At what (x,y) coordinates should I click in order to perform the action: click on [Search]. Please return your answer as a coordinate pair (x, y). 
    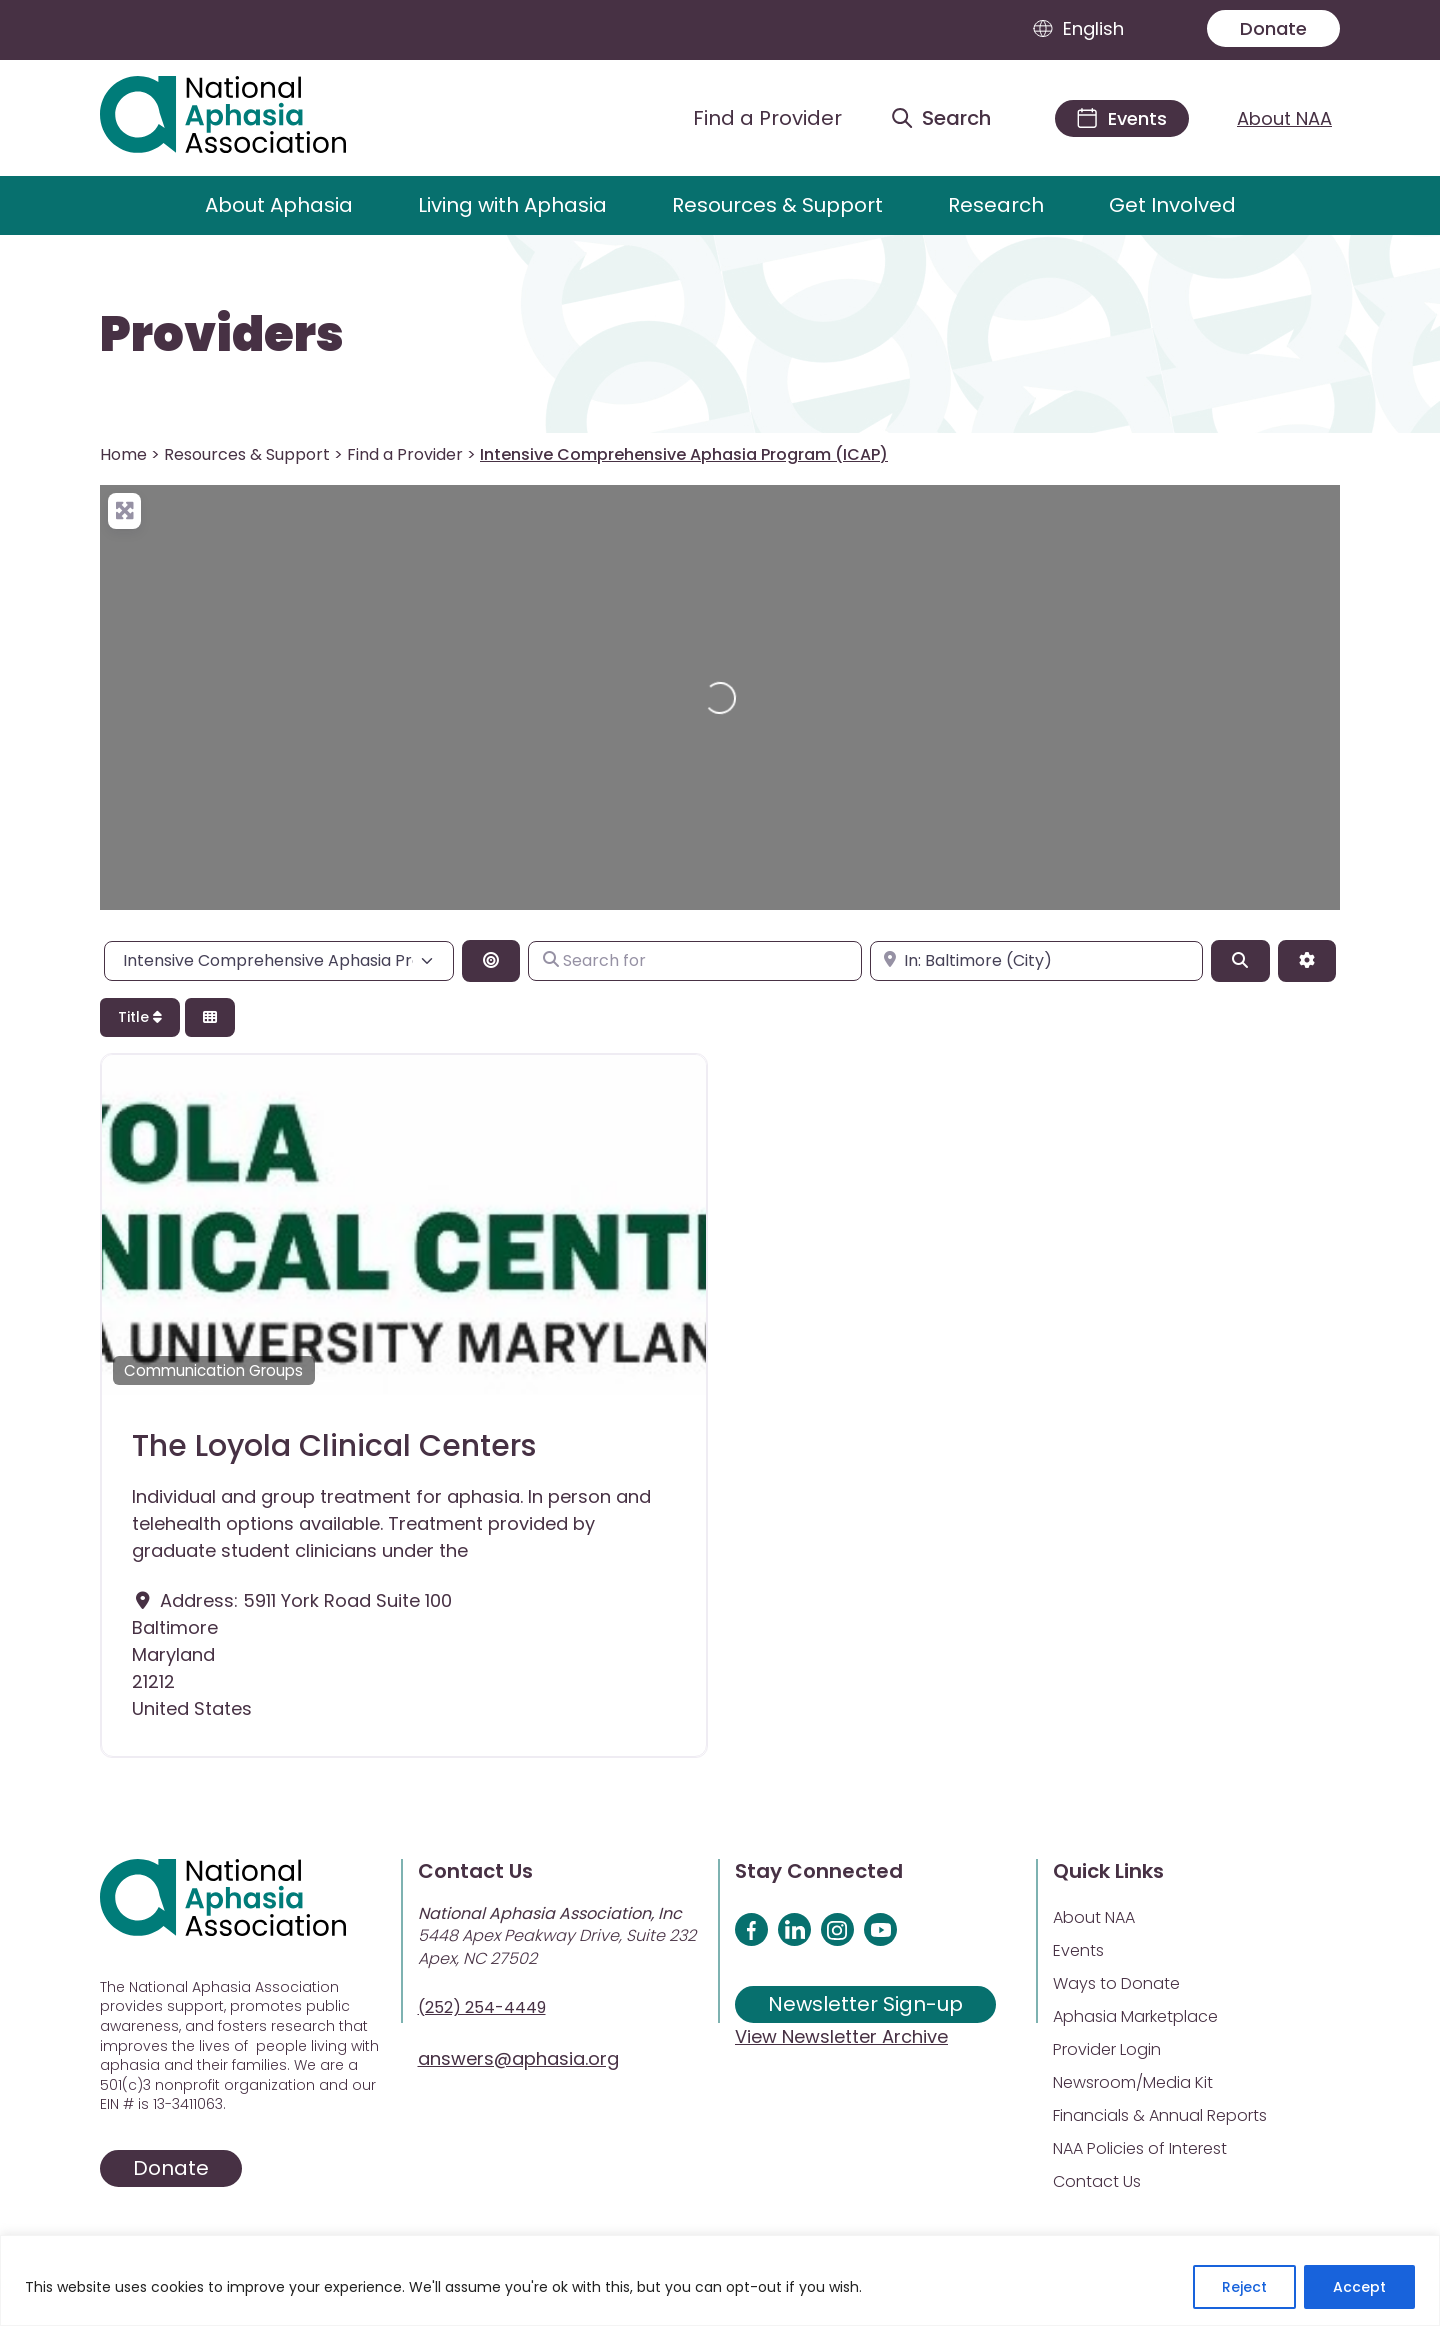
    Looking at the image, I should click on (1240, 961).